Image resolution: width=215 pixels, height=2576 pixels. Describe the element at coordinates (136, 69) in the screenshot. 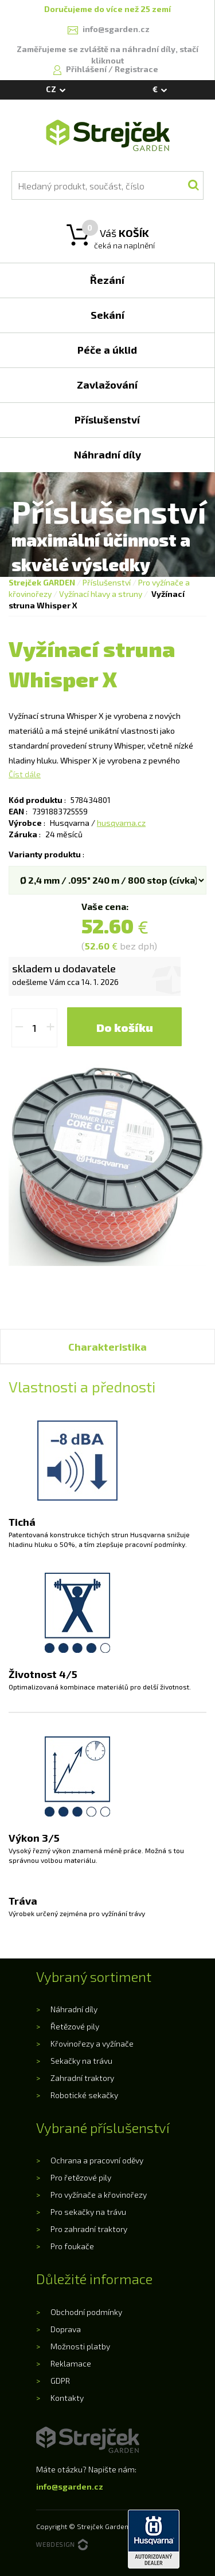

I see `Registrace` at that location.